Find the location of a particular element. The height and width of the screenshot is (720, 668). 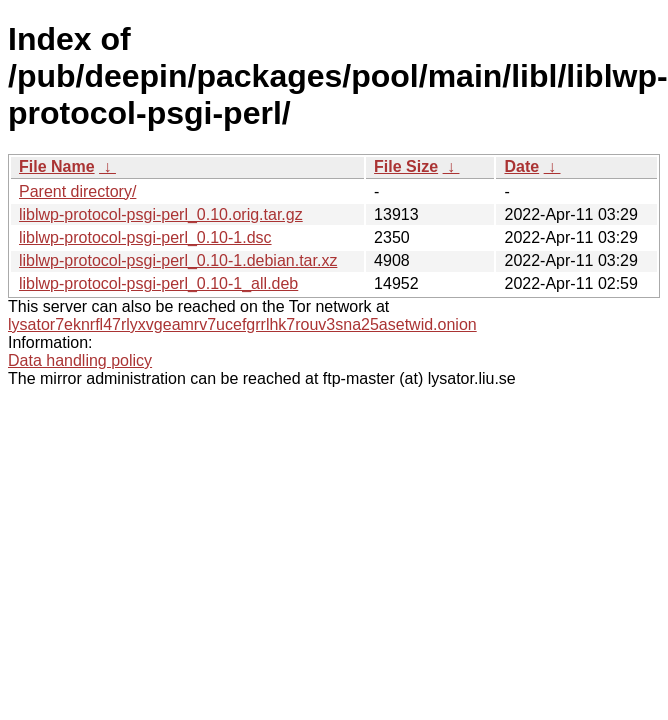

liblwp-protocol-psgi-perl_0.10-1.debian.tar.xz is located at coordinates (178, 260).